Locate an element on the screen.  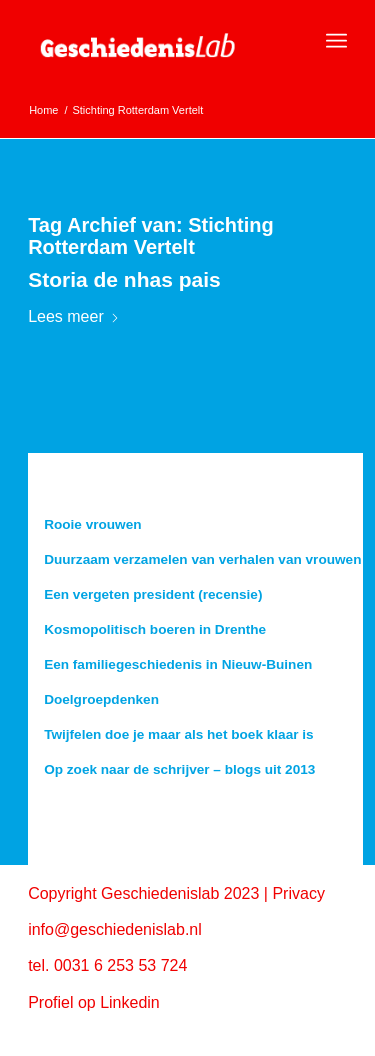
Storia de nhas pais is located at coordinates (124, 279).